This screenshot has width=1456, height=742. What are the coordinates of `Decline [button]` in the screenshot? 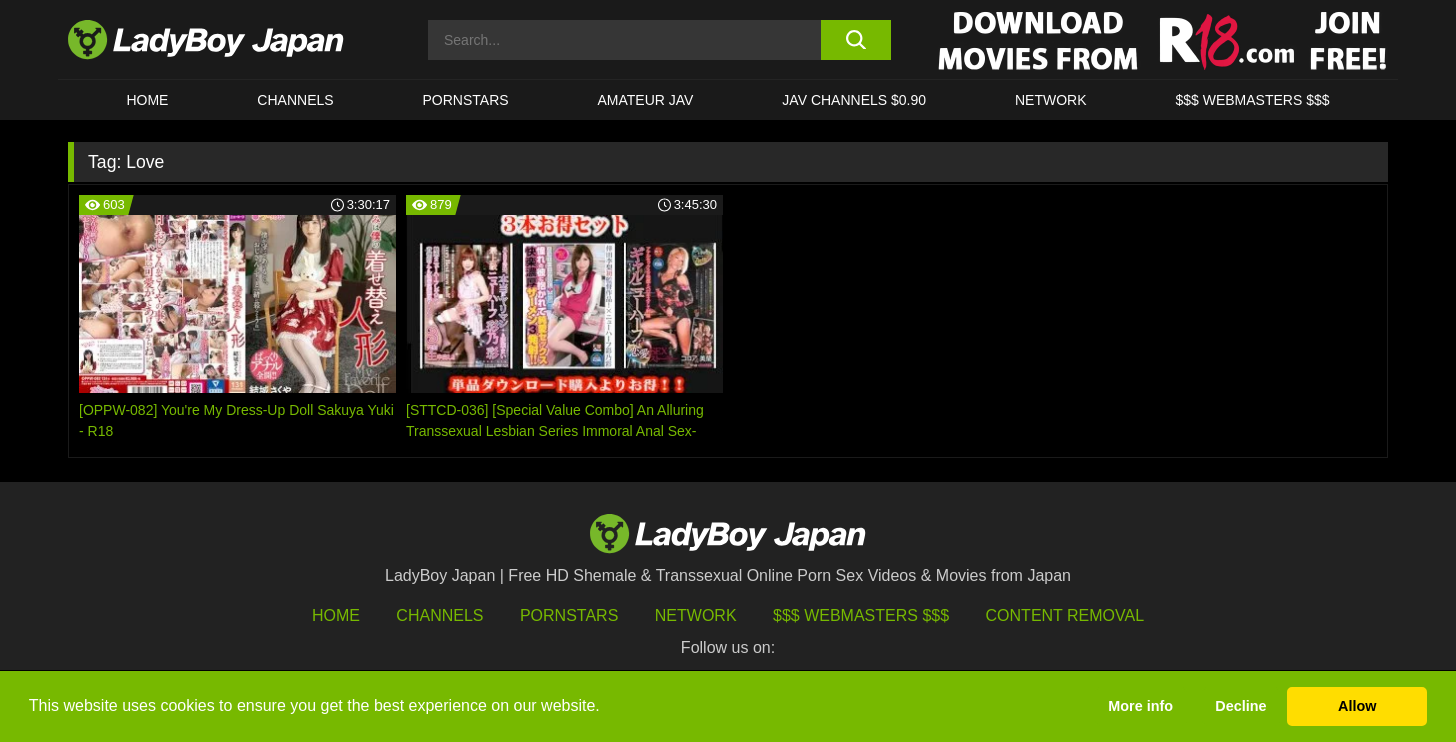 It's located at (1240, 706).